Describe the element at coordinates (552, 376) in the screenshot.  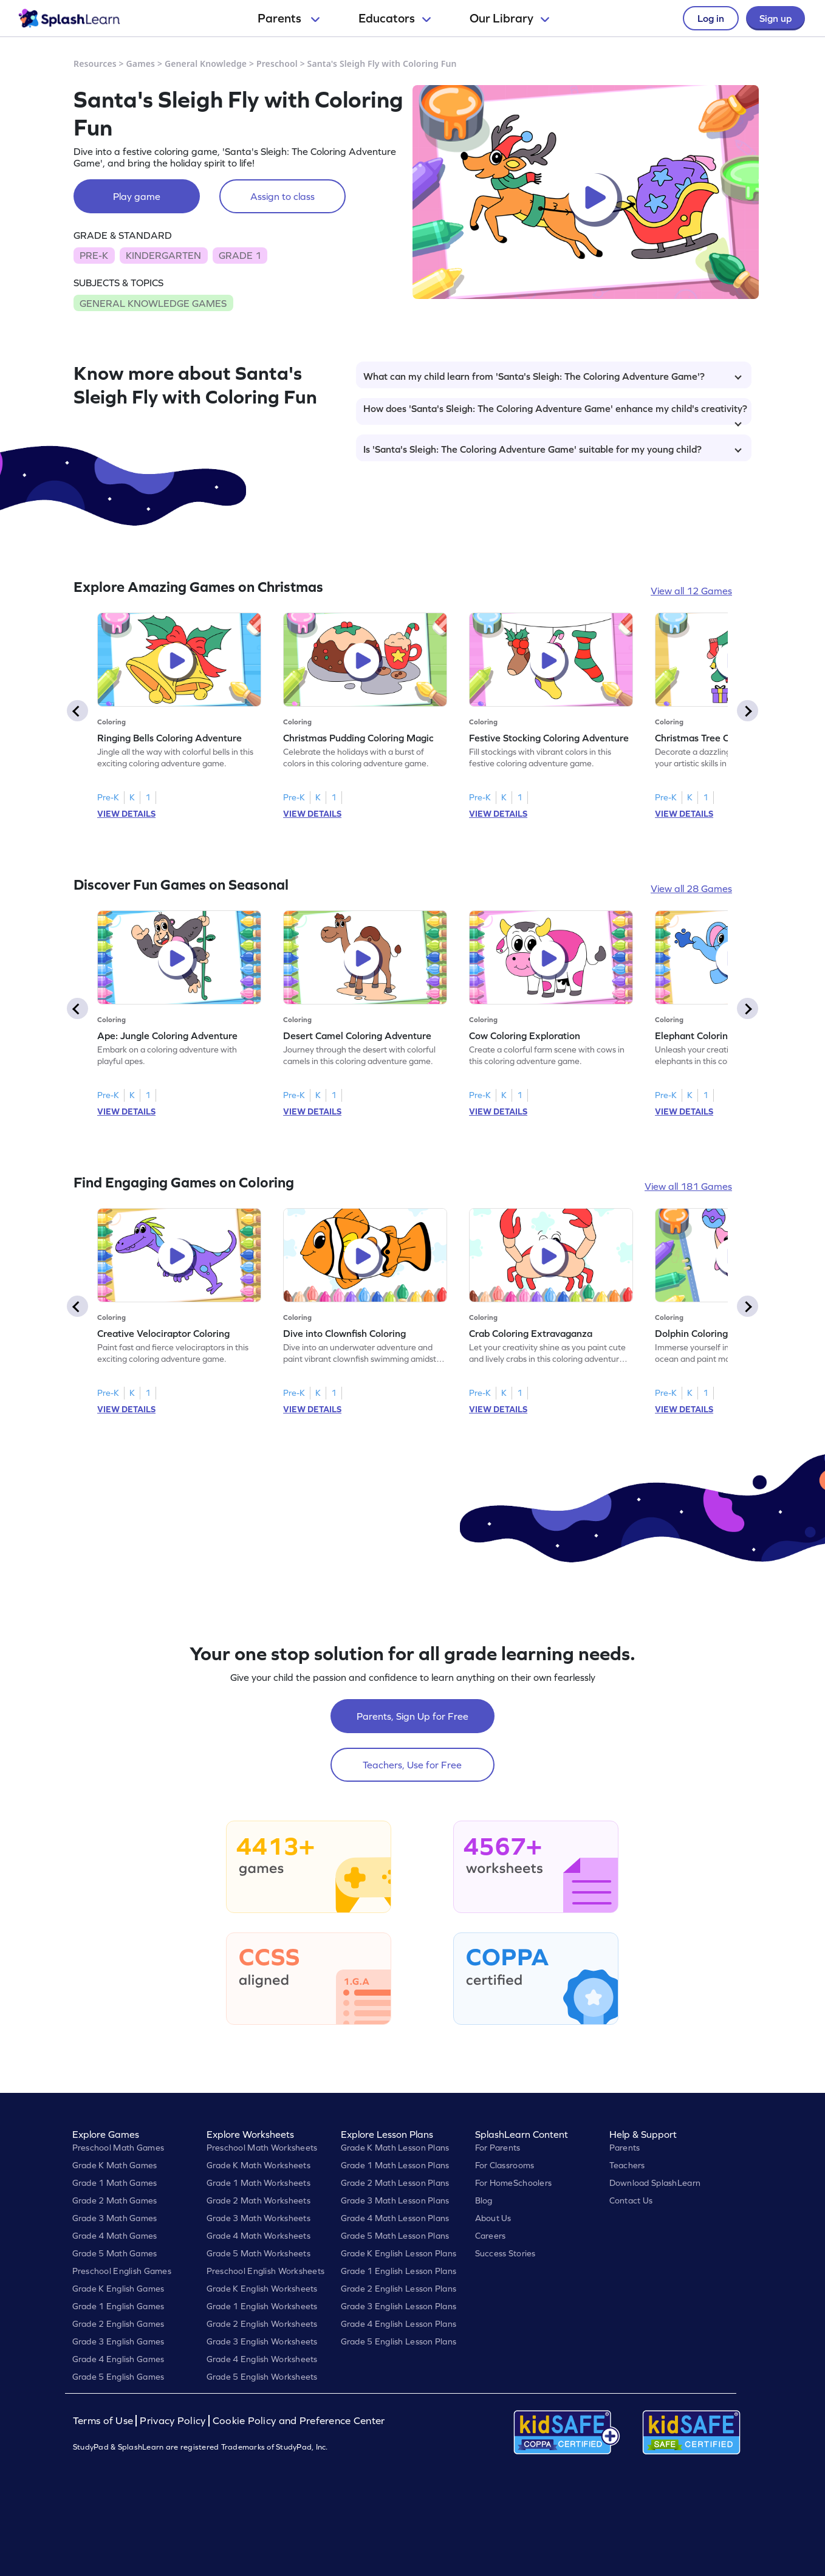
I see `What can my child learn from 'Santa's Sleigh: The Coloring Adventure Game'?` at that location.